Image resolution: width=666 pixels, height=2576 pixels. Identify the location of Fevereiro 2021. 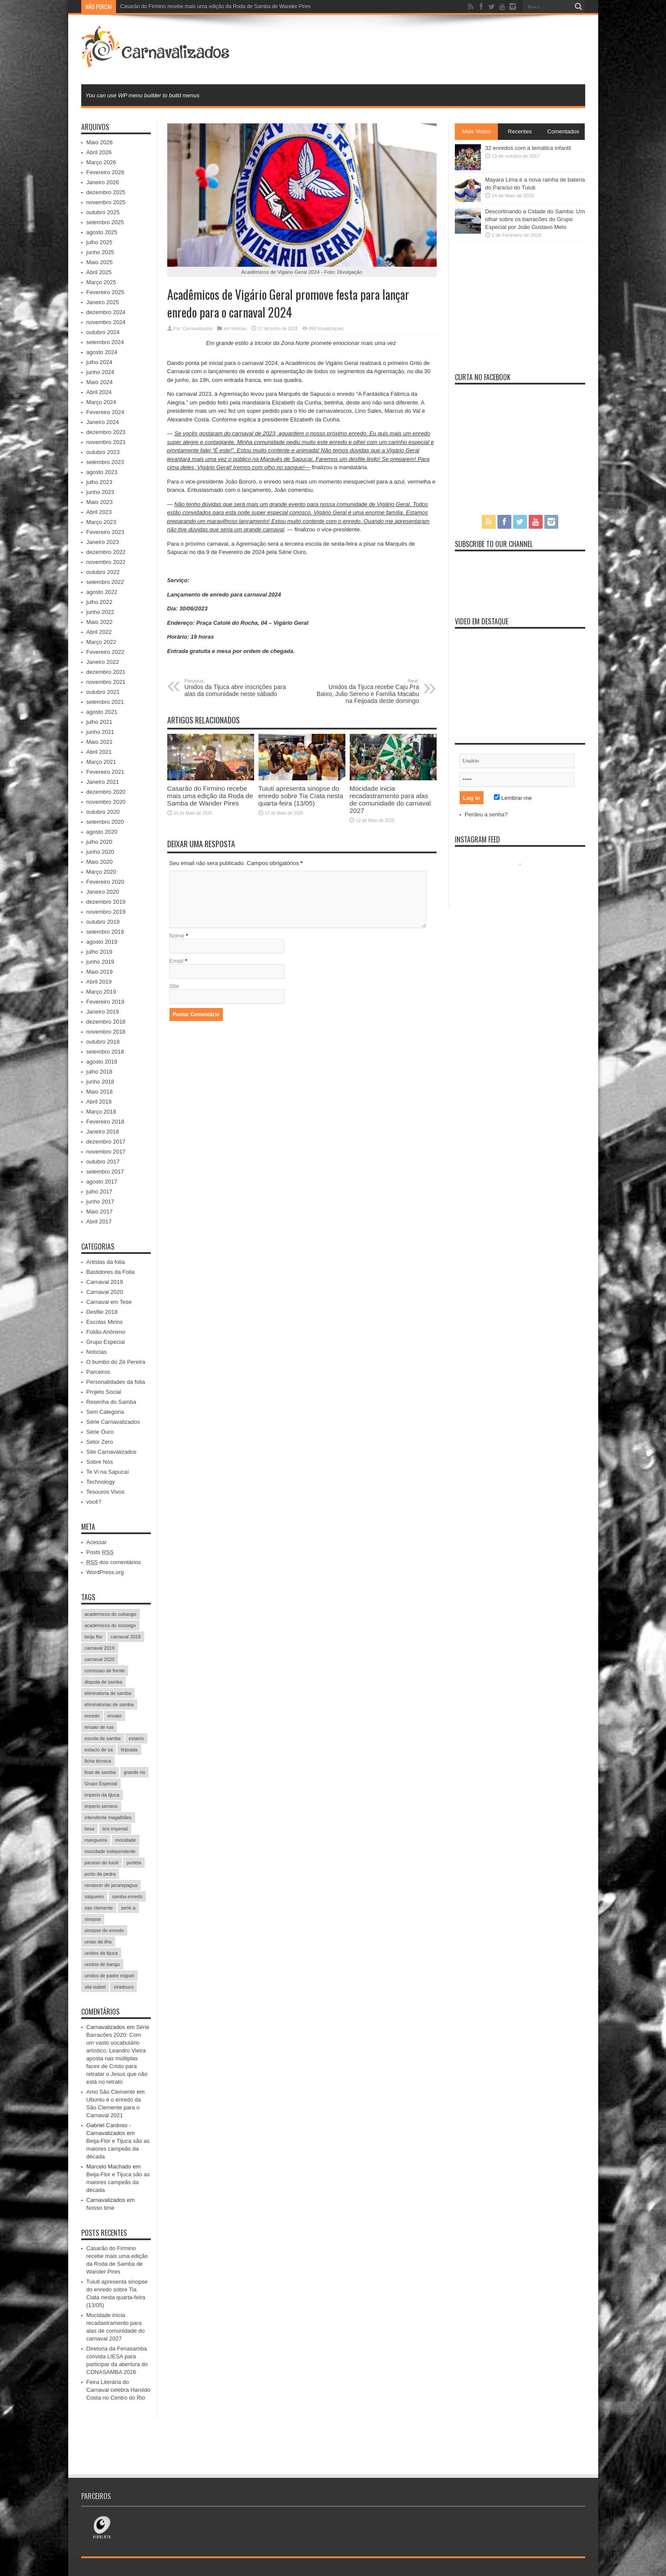
(105, 772).